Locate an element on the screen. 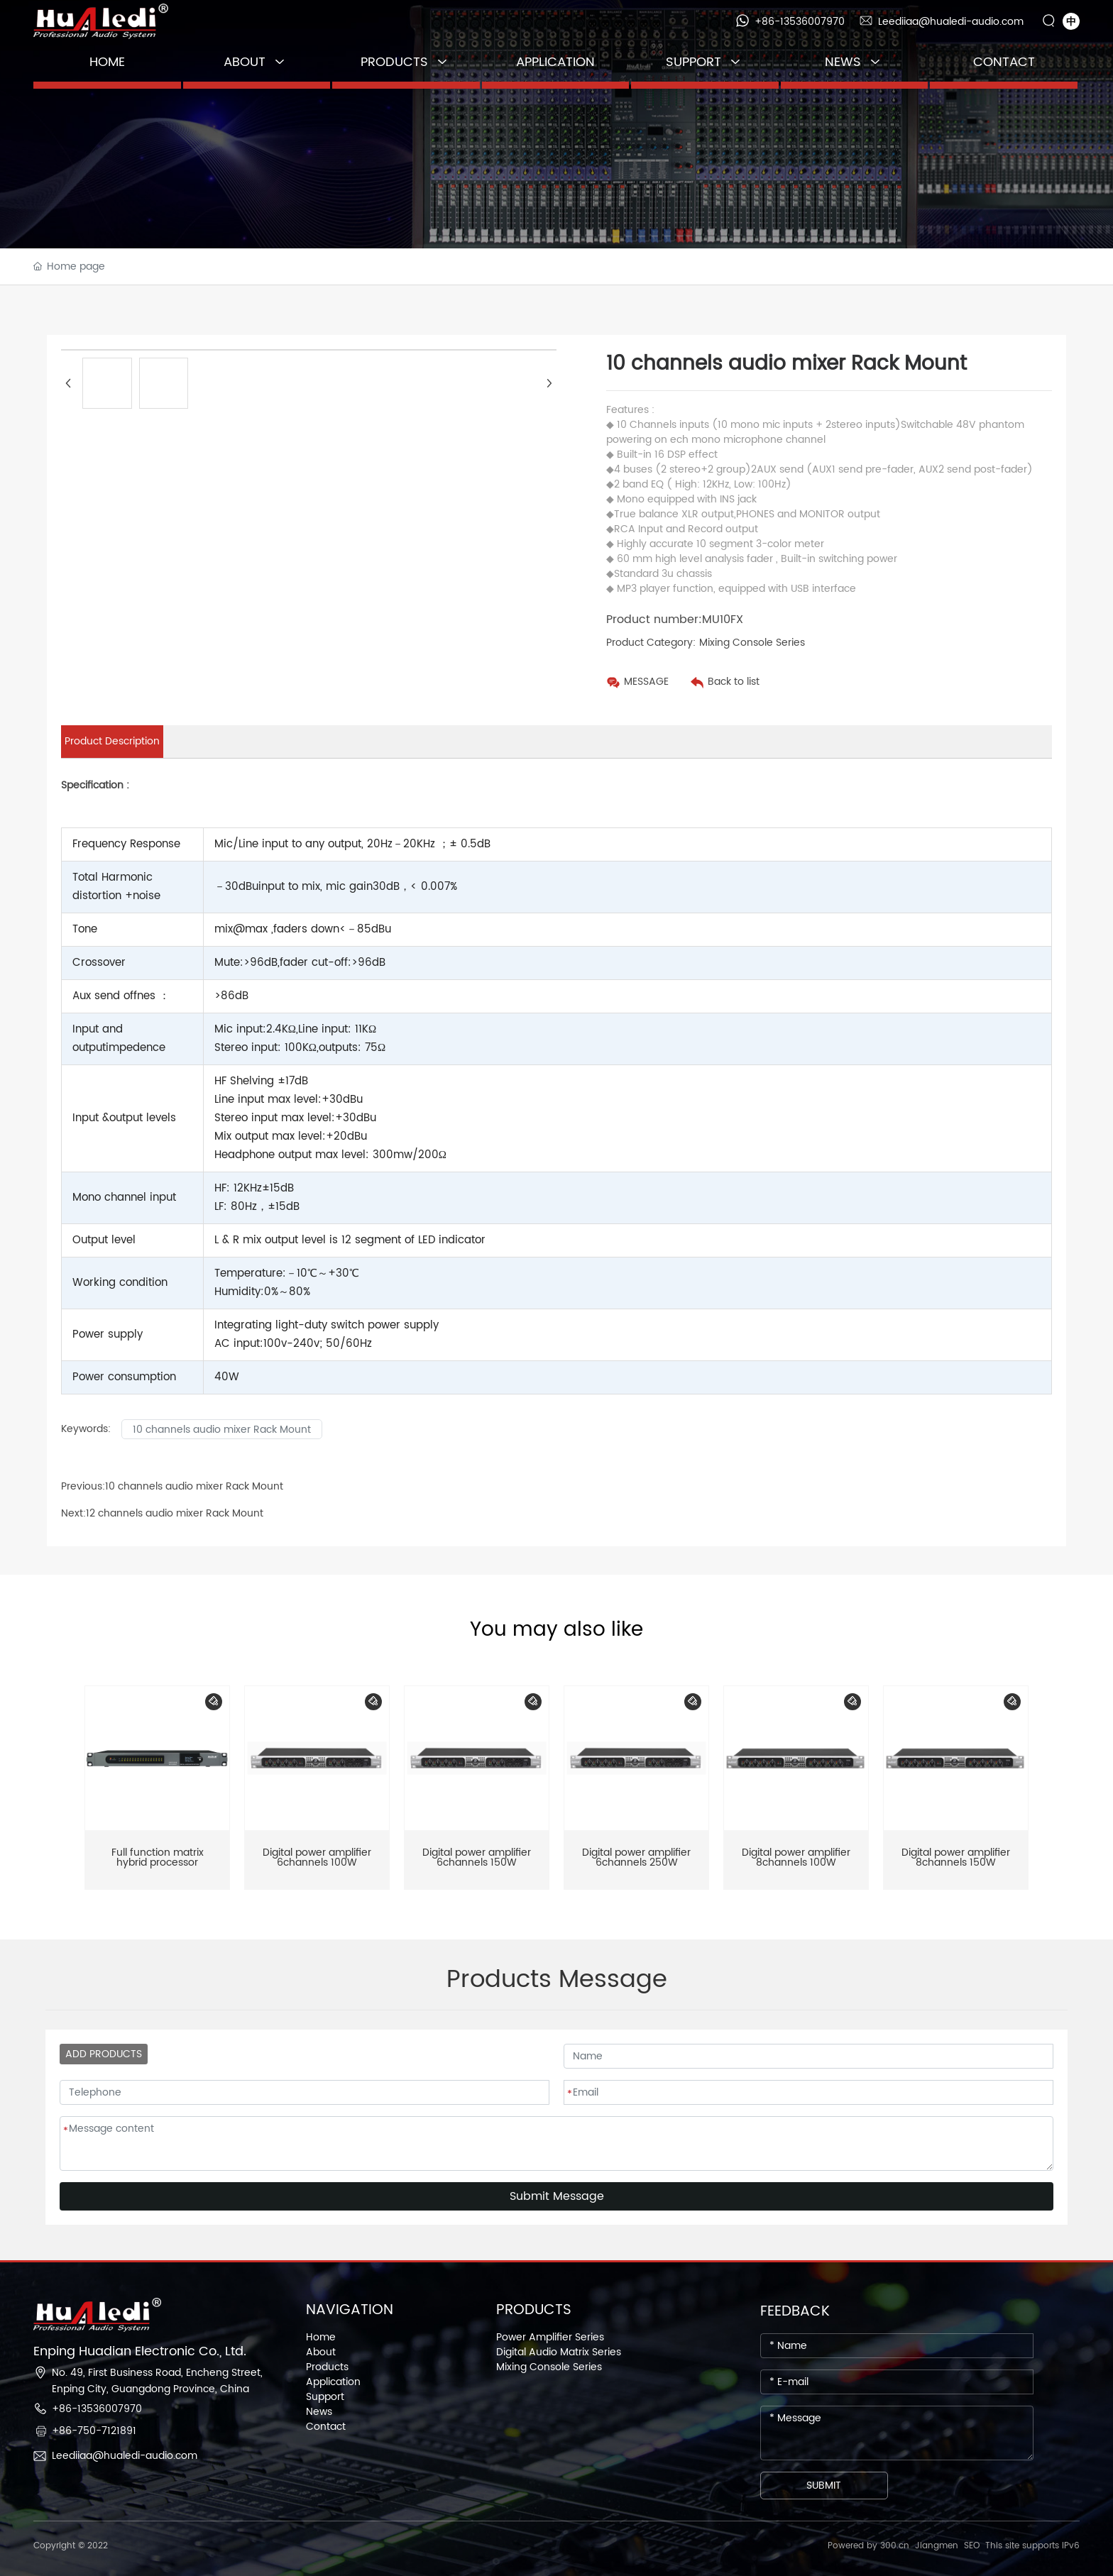 The image size is (1113, 2576). MESSAGE is located at coordinates (646, 681).